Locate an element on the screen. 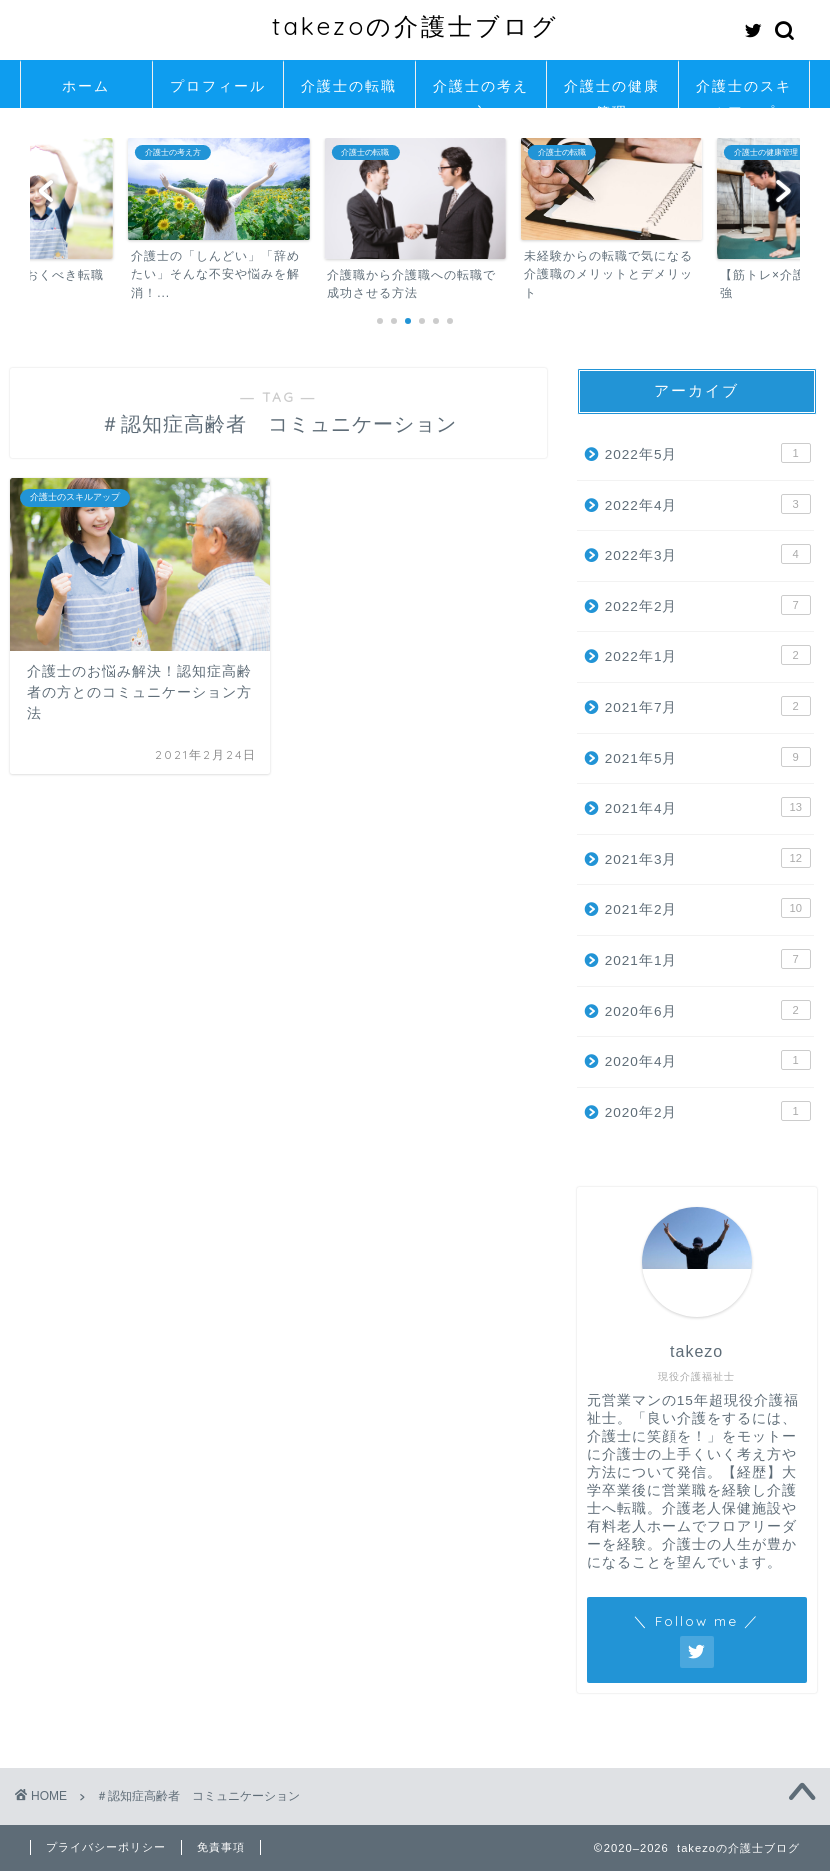 The width and height of the screenshot is (830, 1871). 2021年2月 is located at coordinates (708, 908).